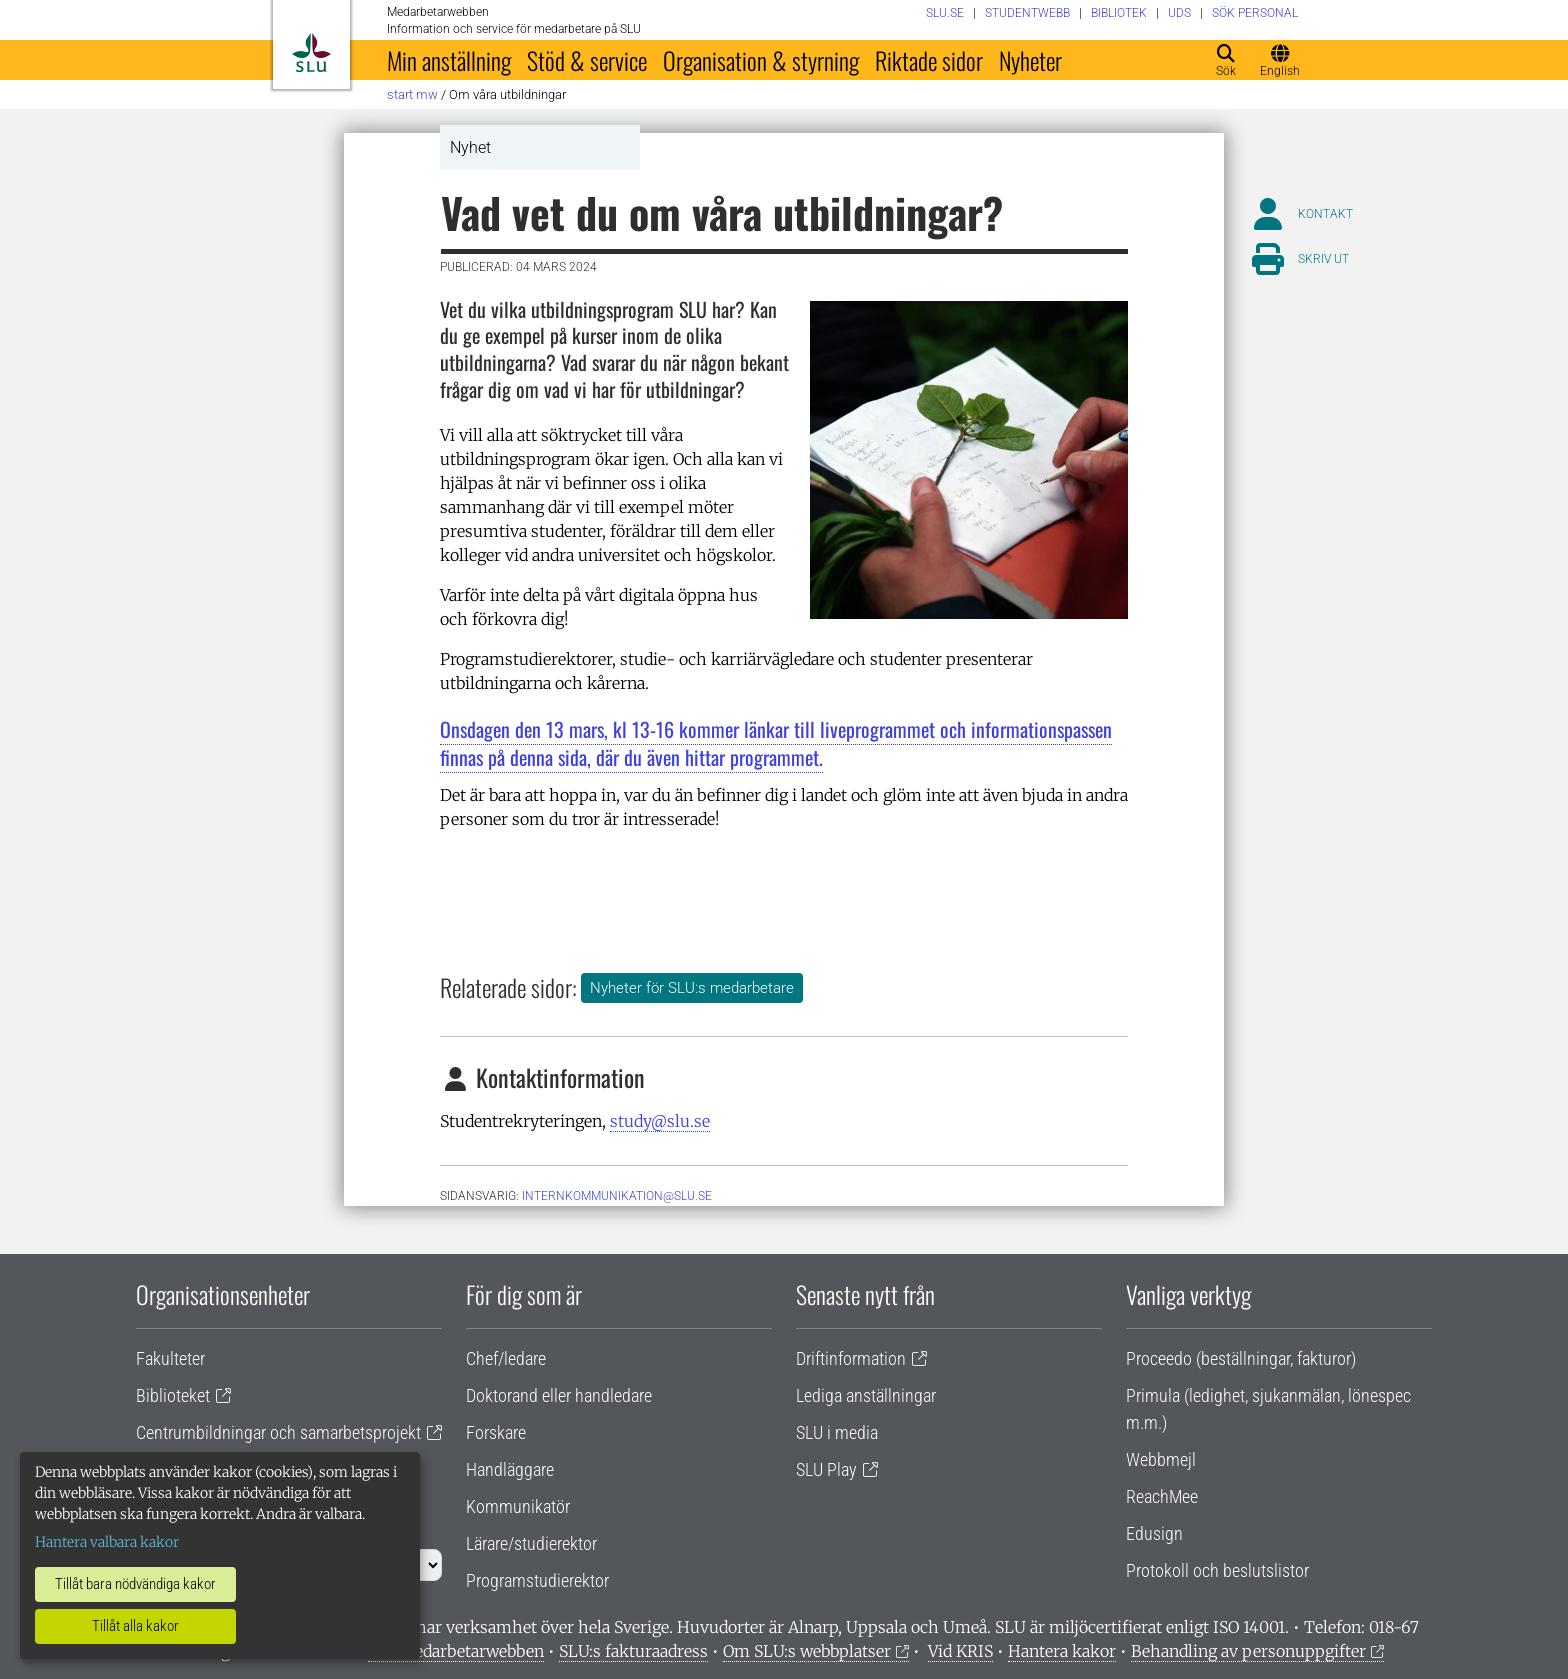 The width and height of the screenshot is (1568, 1679). I want to click on Organisation & styrning, so click(761, 60).